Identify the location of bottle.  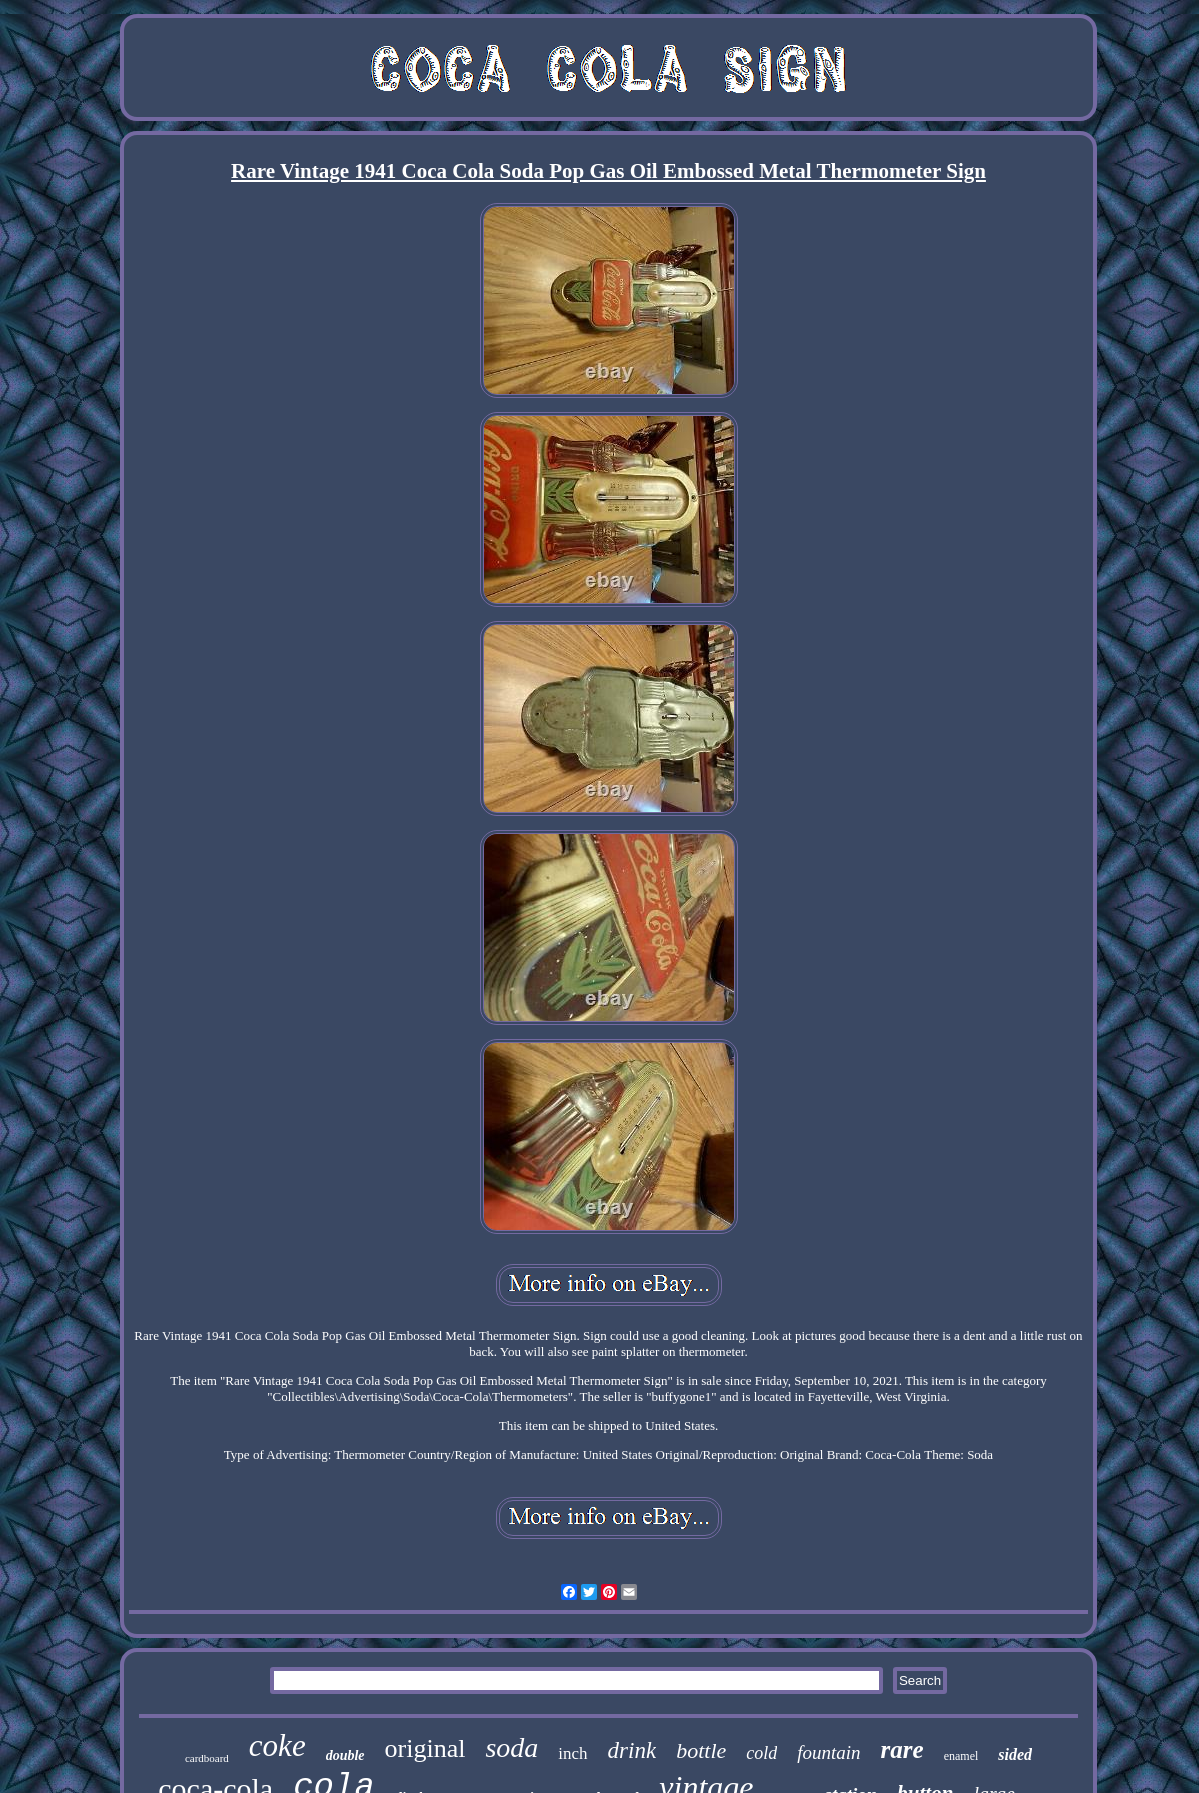
(701, 1750).